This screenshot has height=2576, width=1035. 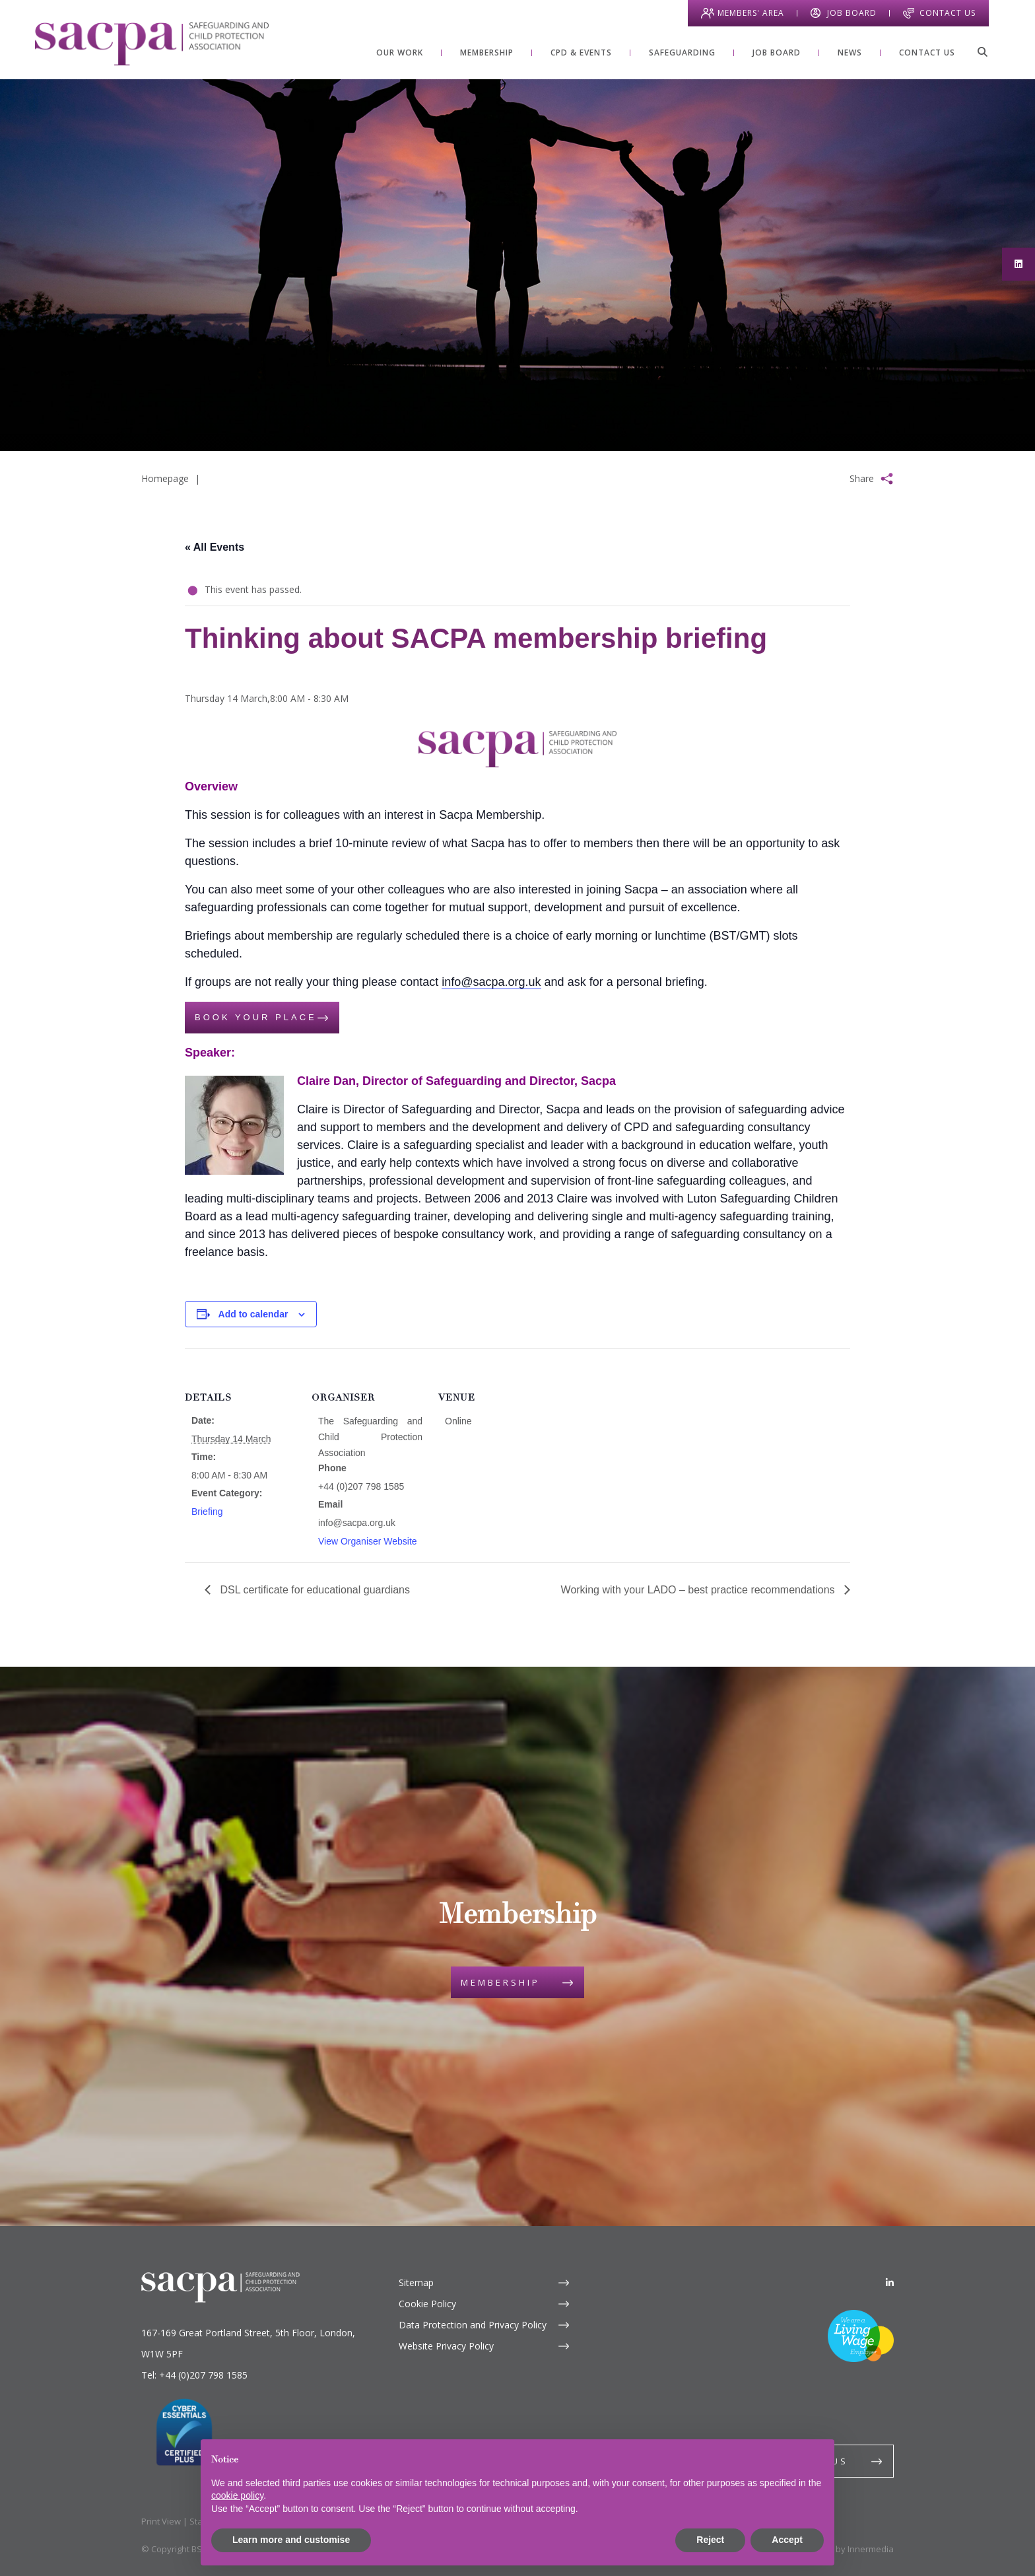 What do you see at coordinates (313, 1589) in the screenshot?
I see `DSL certificate for educational guardians` at bounding box center [313, 1589].